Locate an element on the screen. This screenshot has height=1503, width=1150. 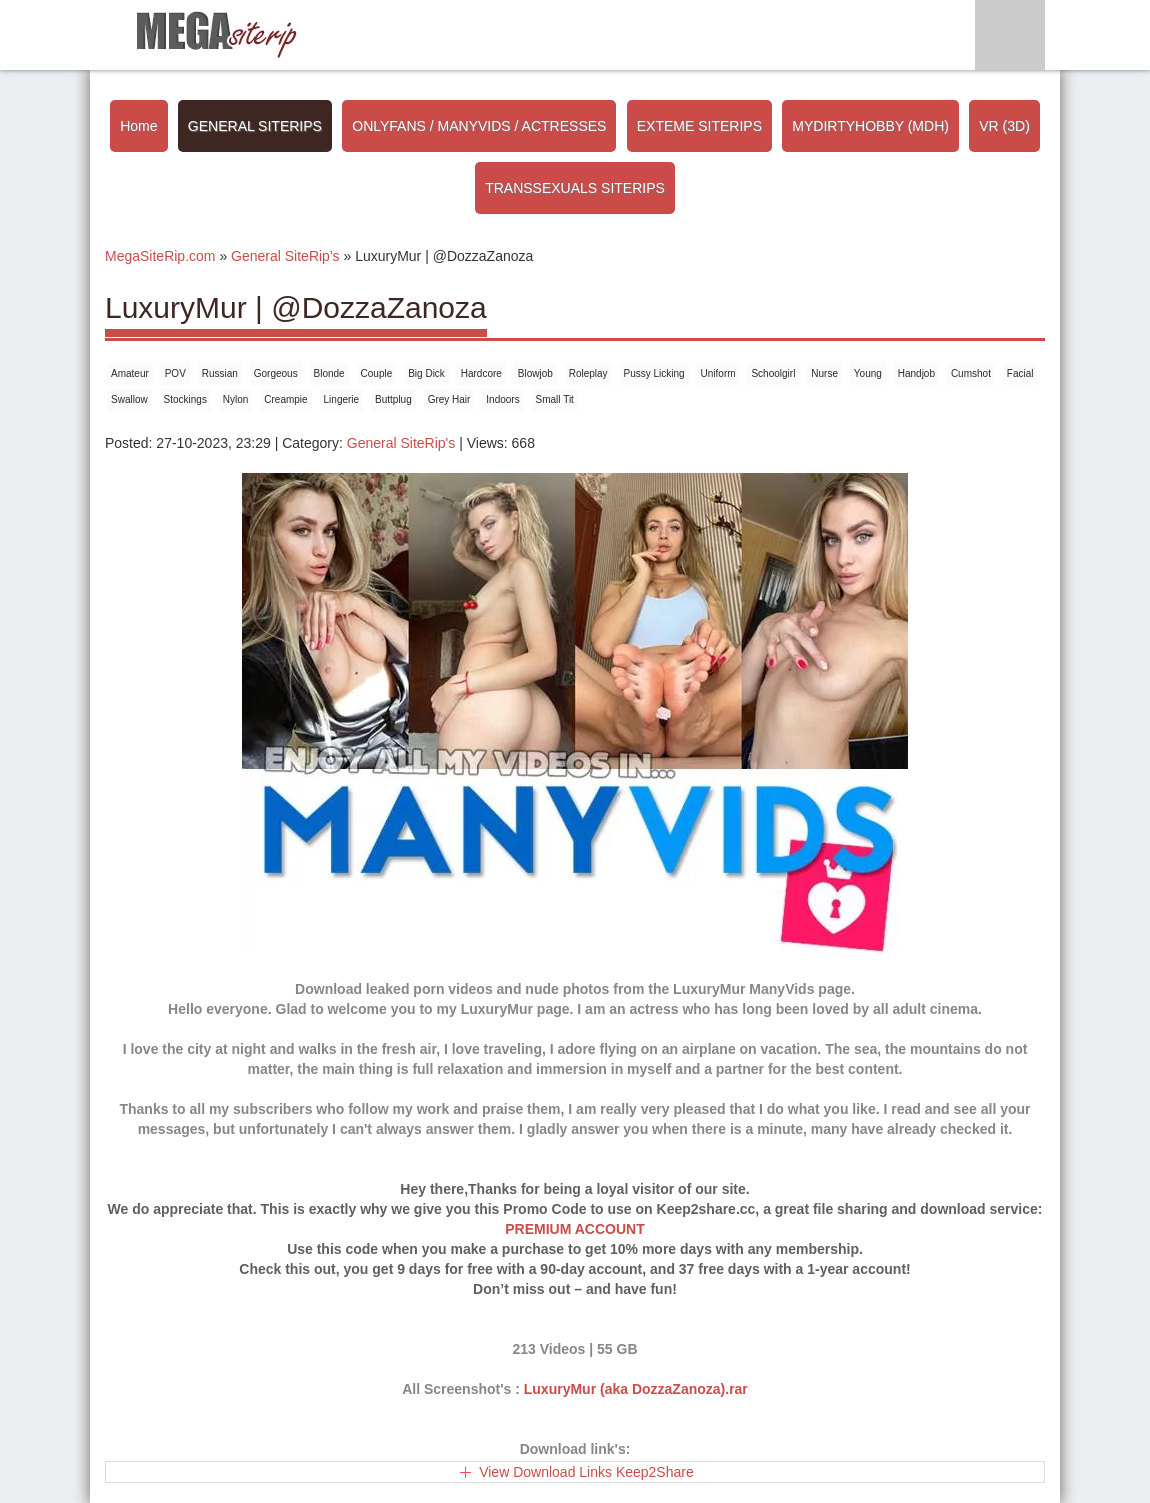
Buttplug is located at coordinates (393, 399).